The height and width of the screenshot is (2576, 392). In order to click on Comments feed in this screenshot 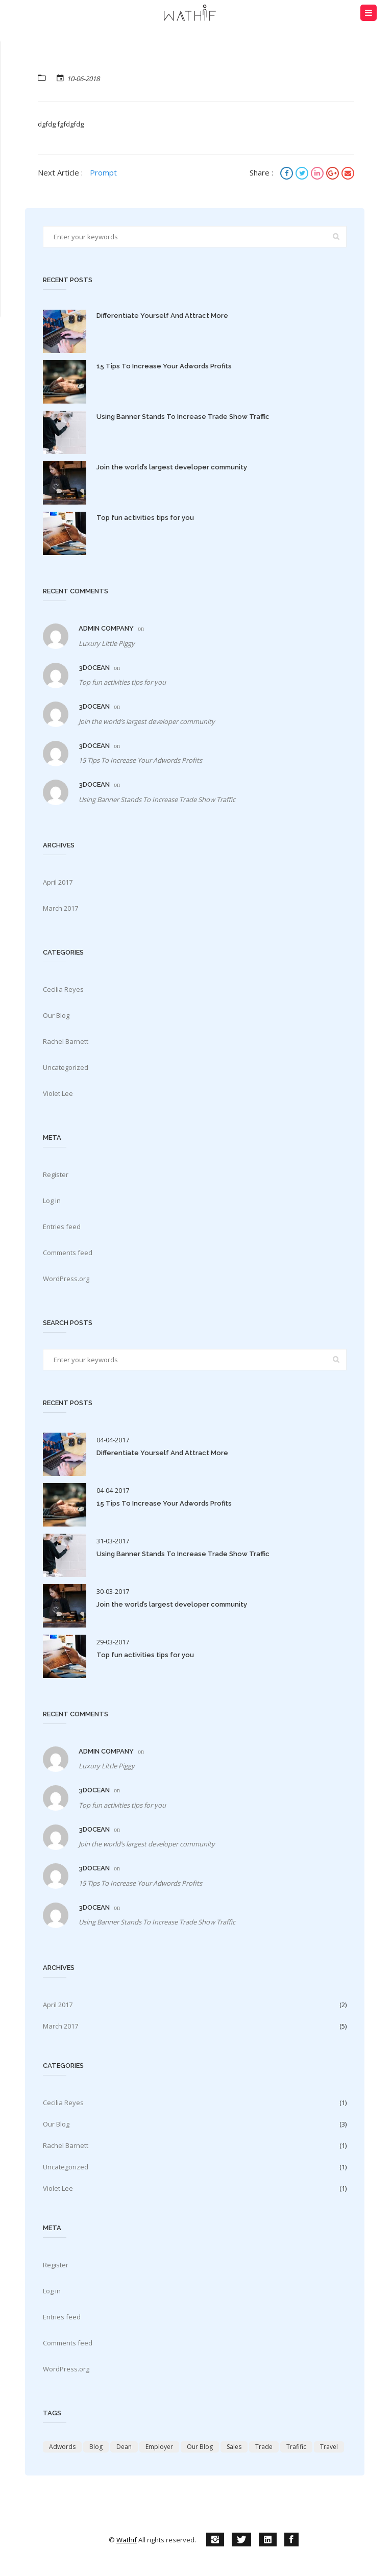, I will do `click(67, 1252)`.